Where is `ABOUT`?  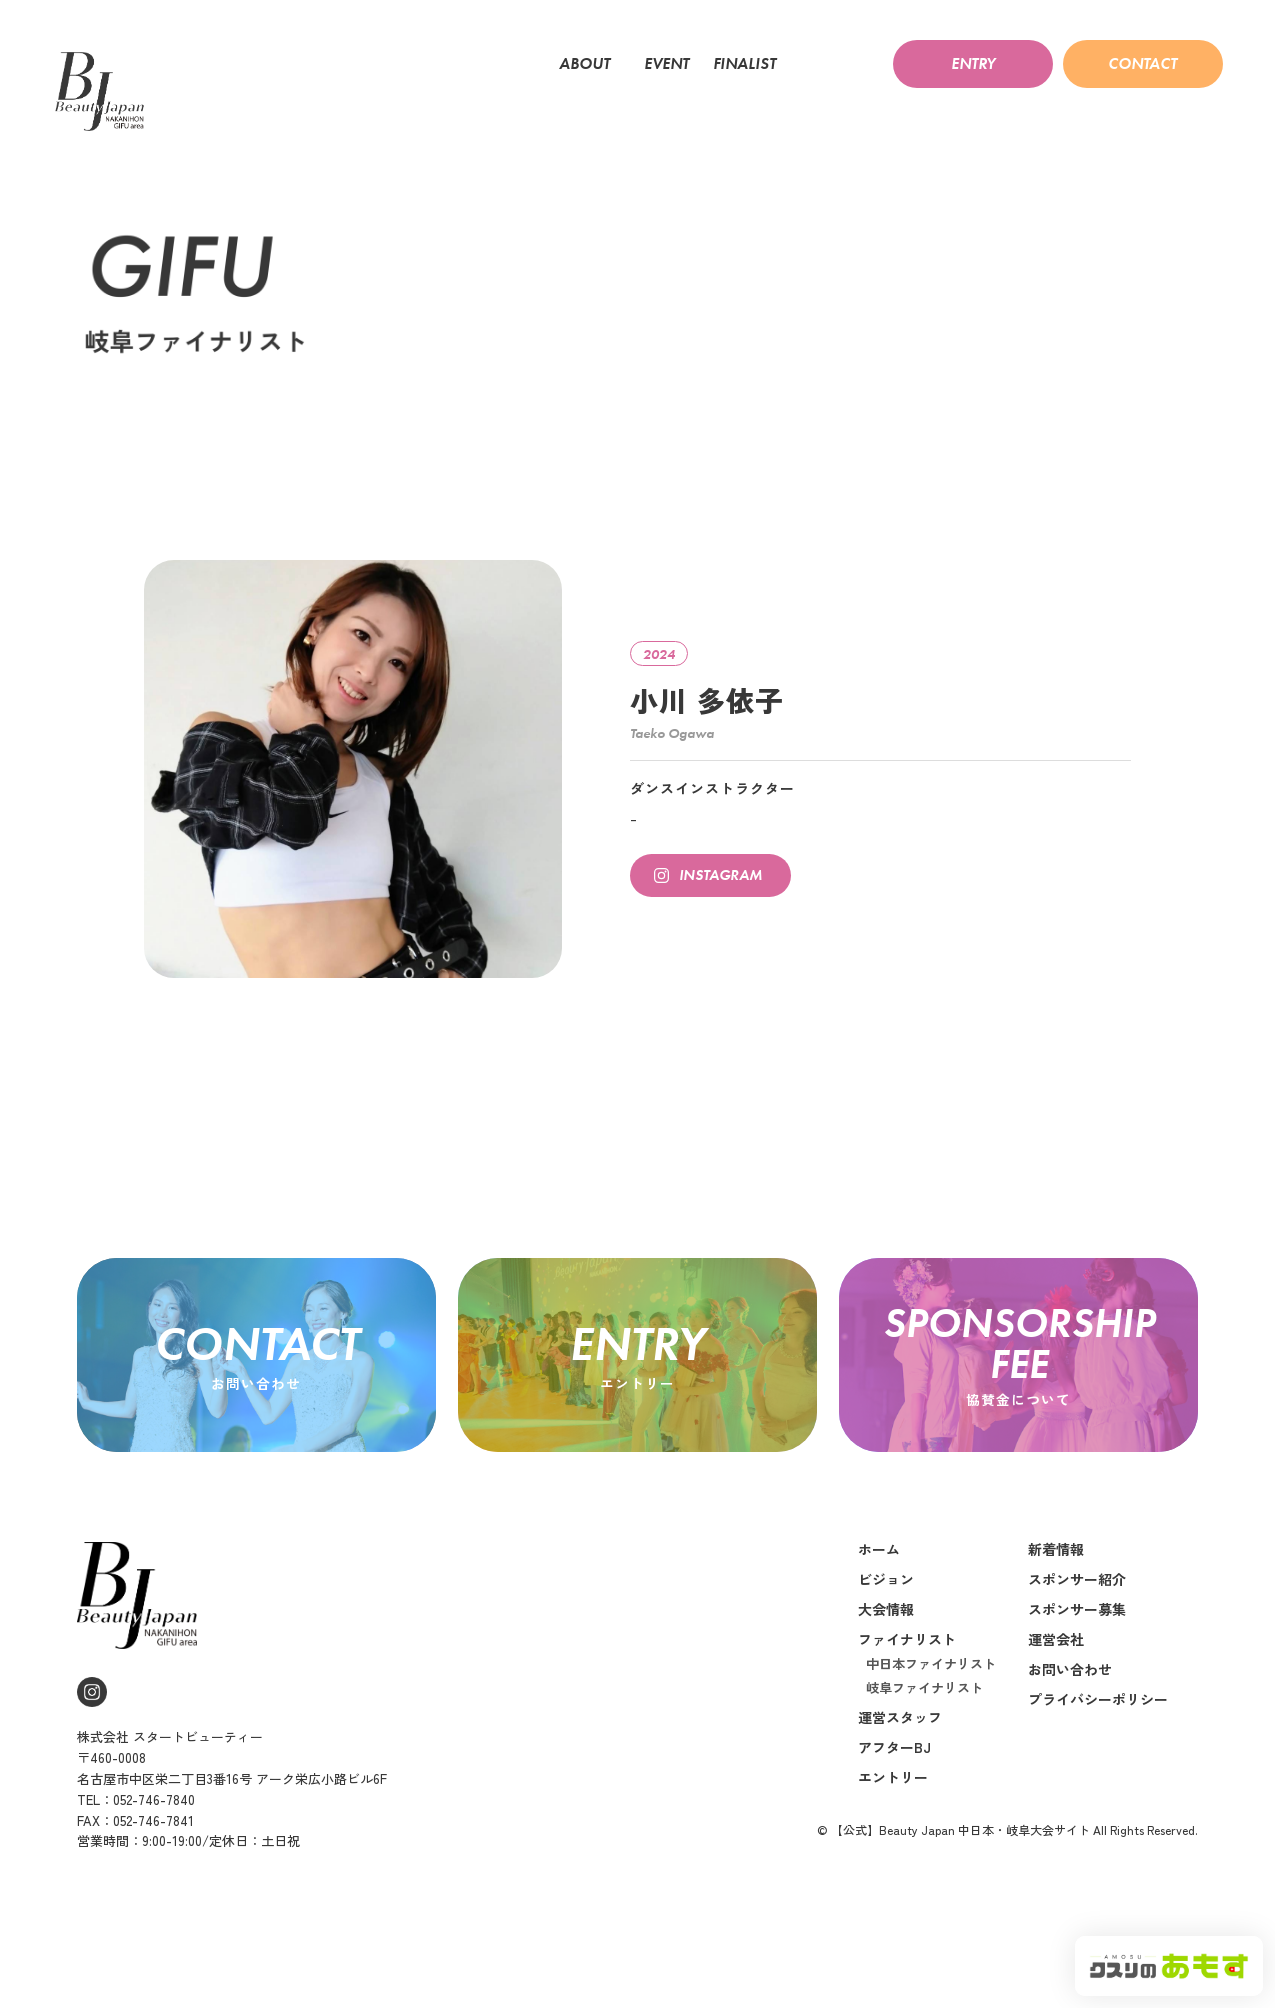
ABOUT is located at coordinates (589, 64).